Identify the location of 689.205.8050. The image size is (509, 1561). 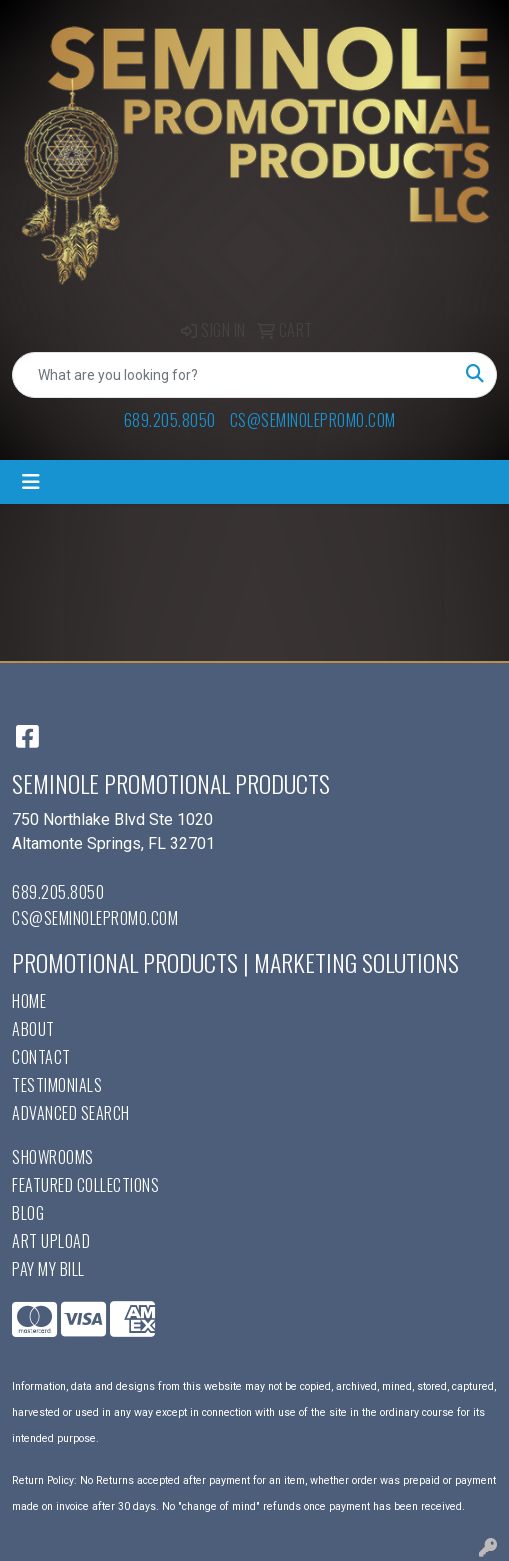
(170, 420).